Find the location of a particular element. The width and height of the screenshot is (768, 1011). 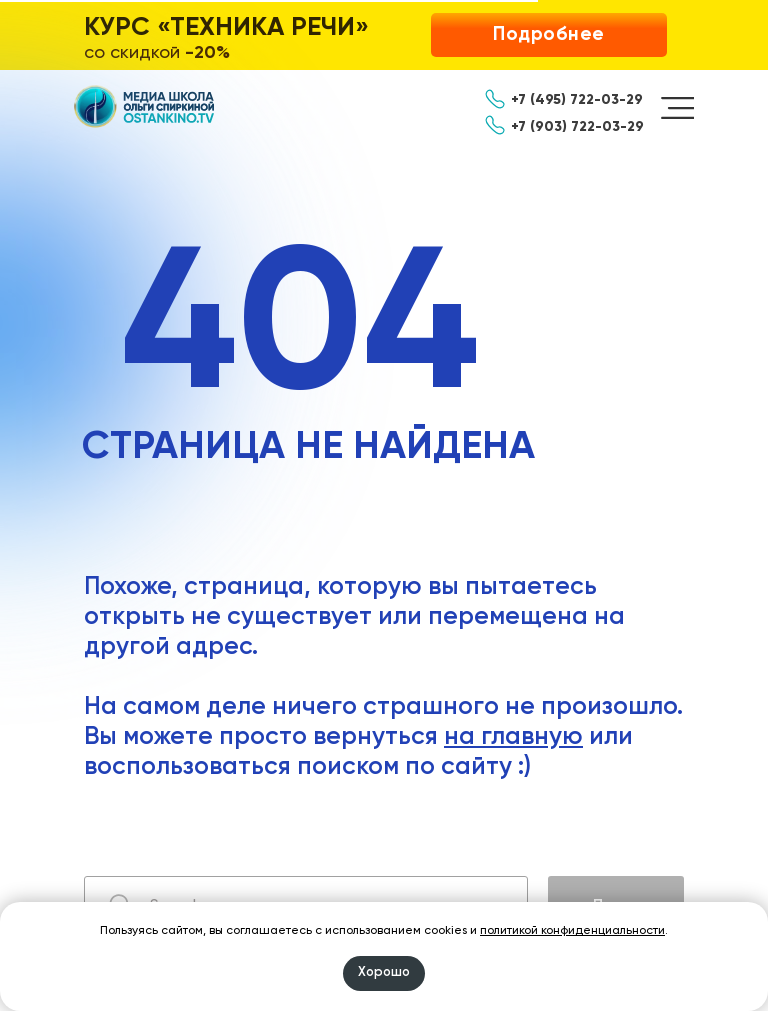

политикой конфиденциальности is located at coordinates (572, 931).